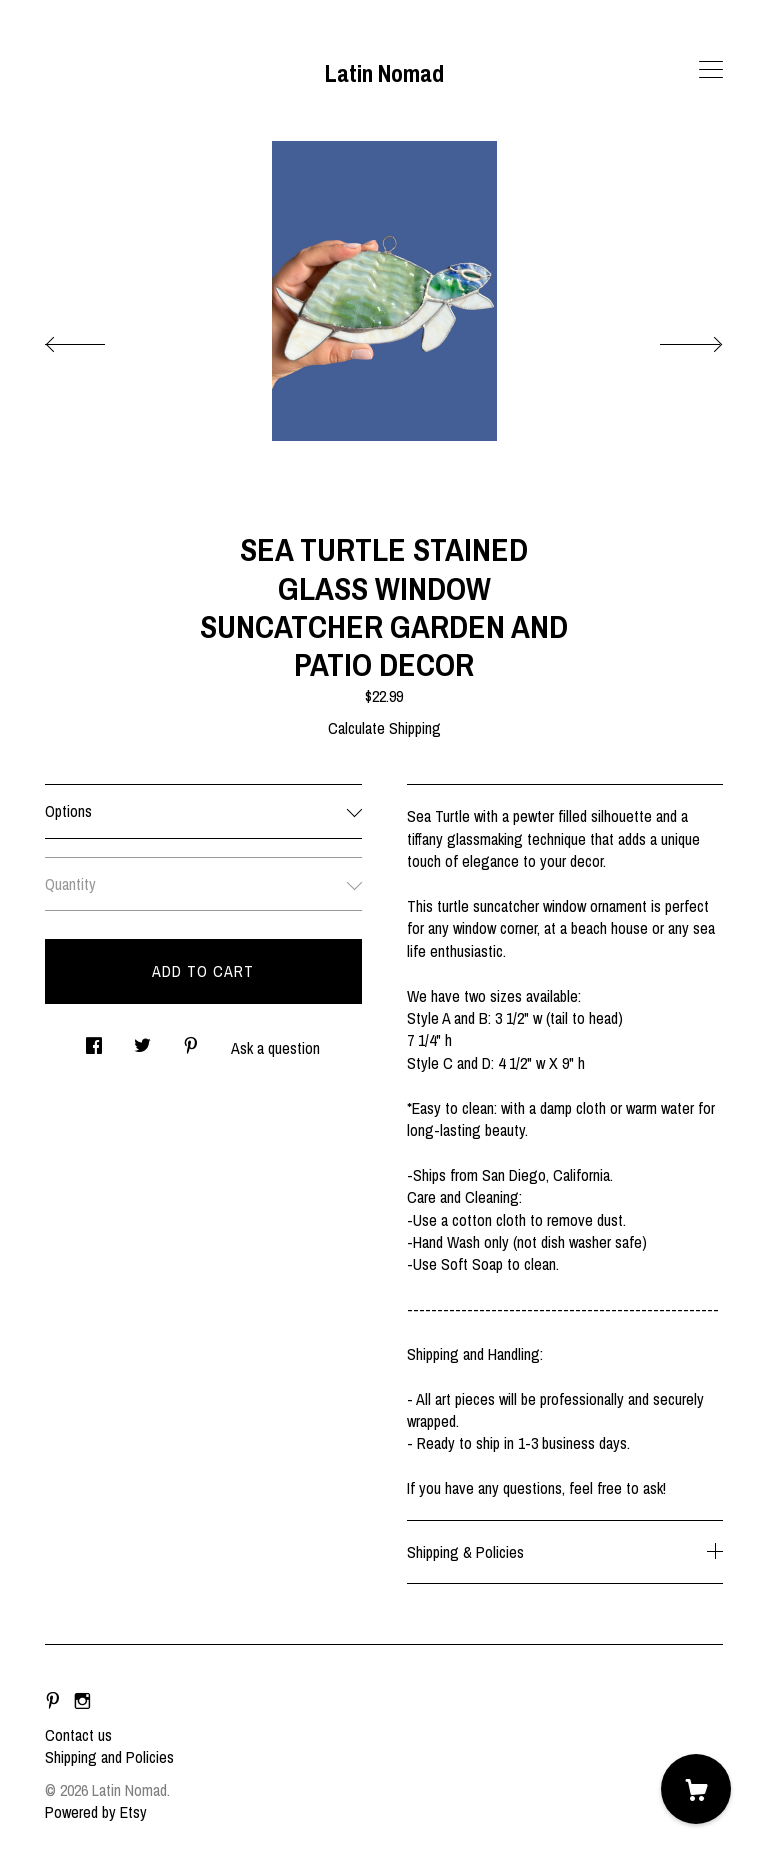 The width and height of the screenshot is (768, 1869). What do you see at coordinates (78, 1735) in the screenshot?
I see `Contact us` at bounding box center [78, 1735].